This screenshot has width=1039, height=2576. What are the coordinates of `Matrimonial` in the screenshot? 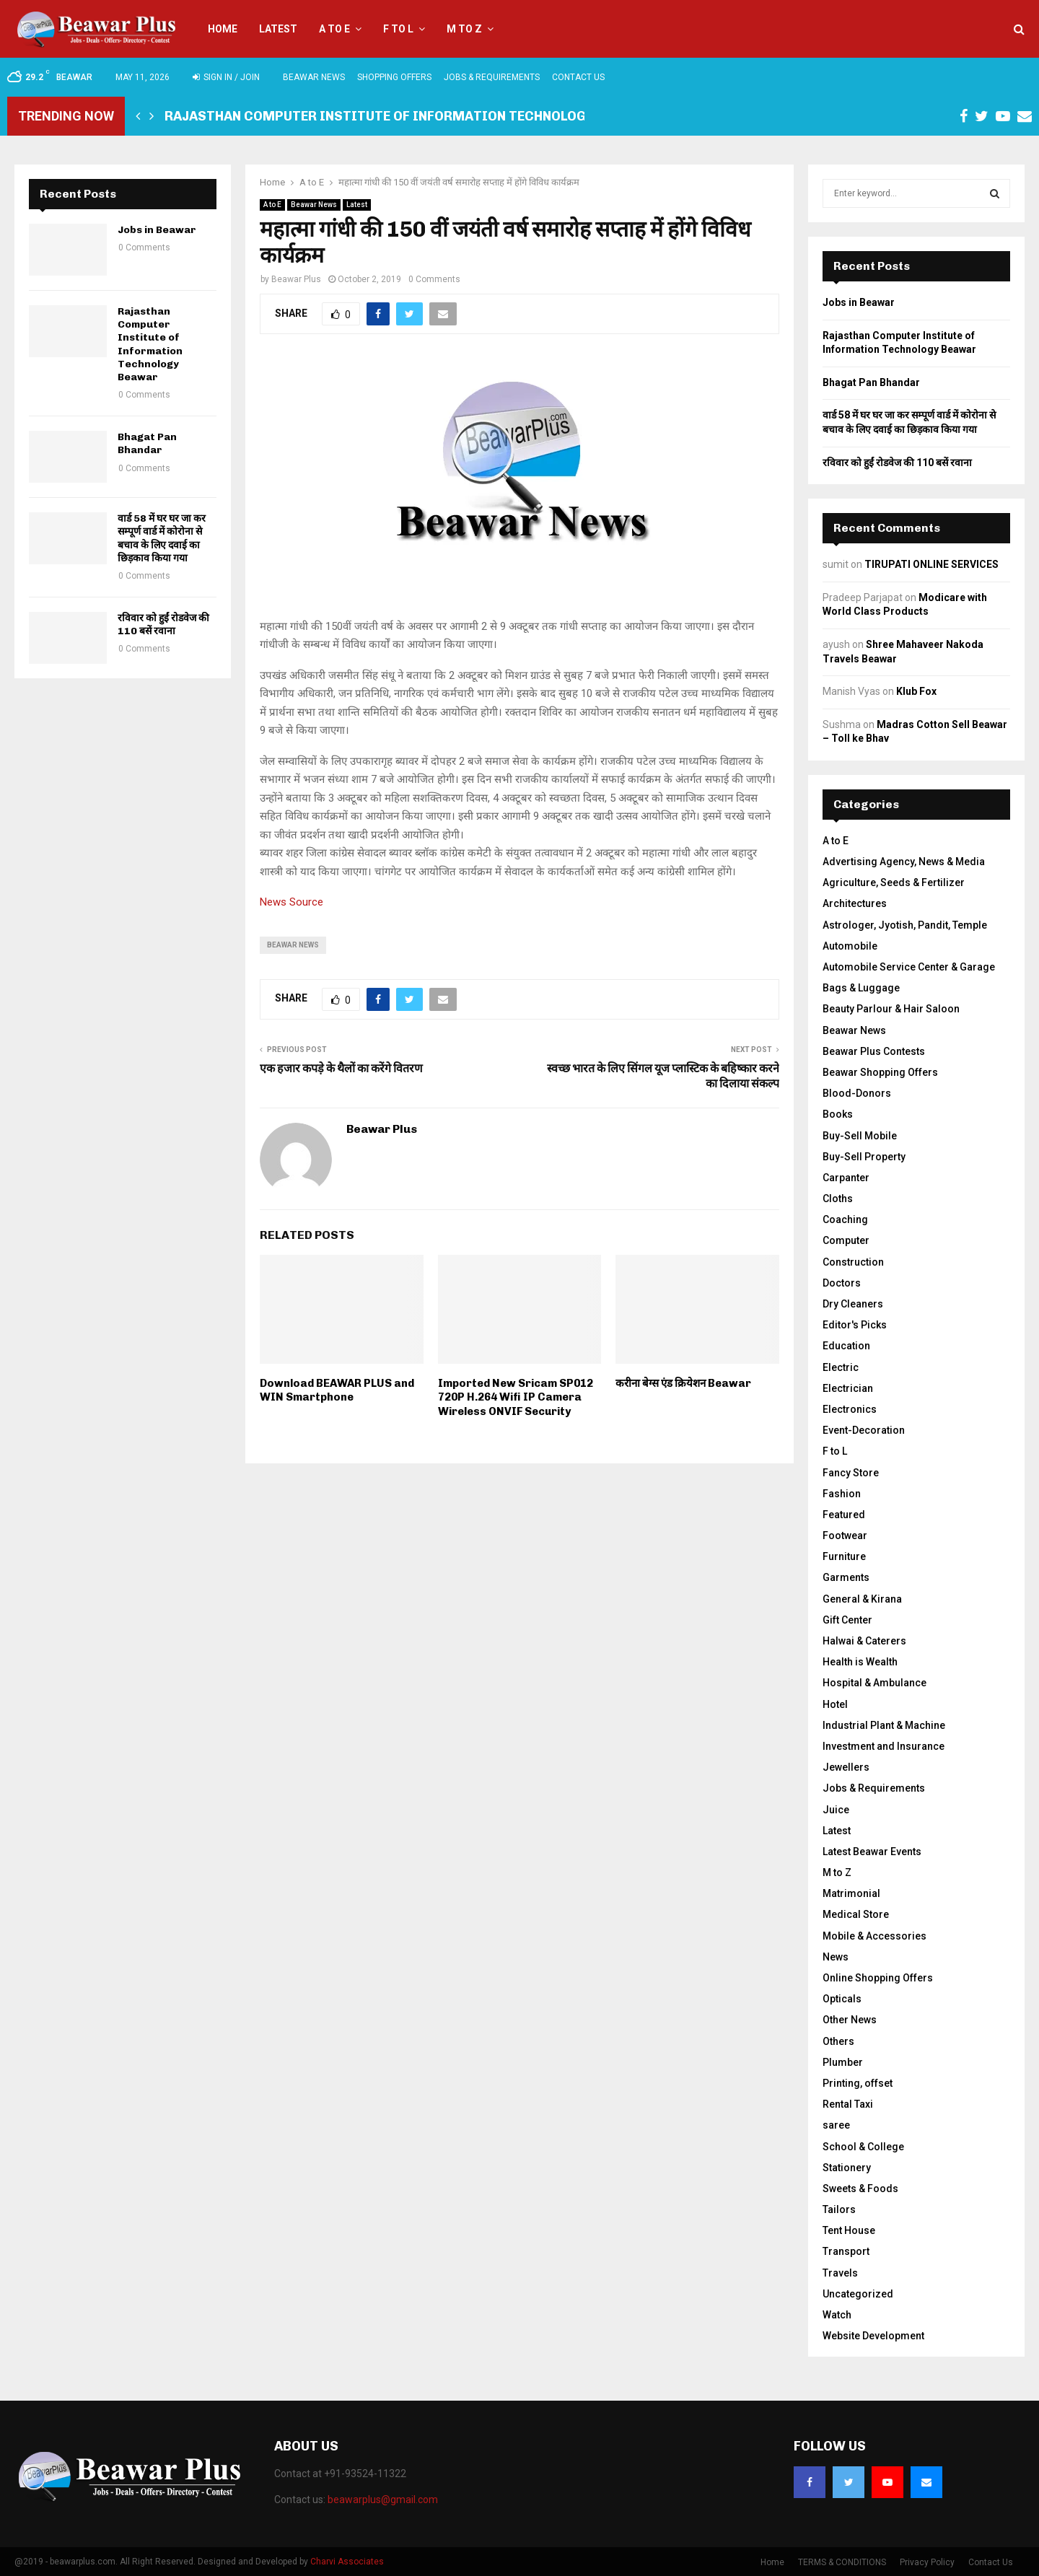 It's located at (851, 1893).